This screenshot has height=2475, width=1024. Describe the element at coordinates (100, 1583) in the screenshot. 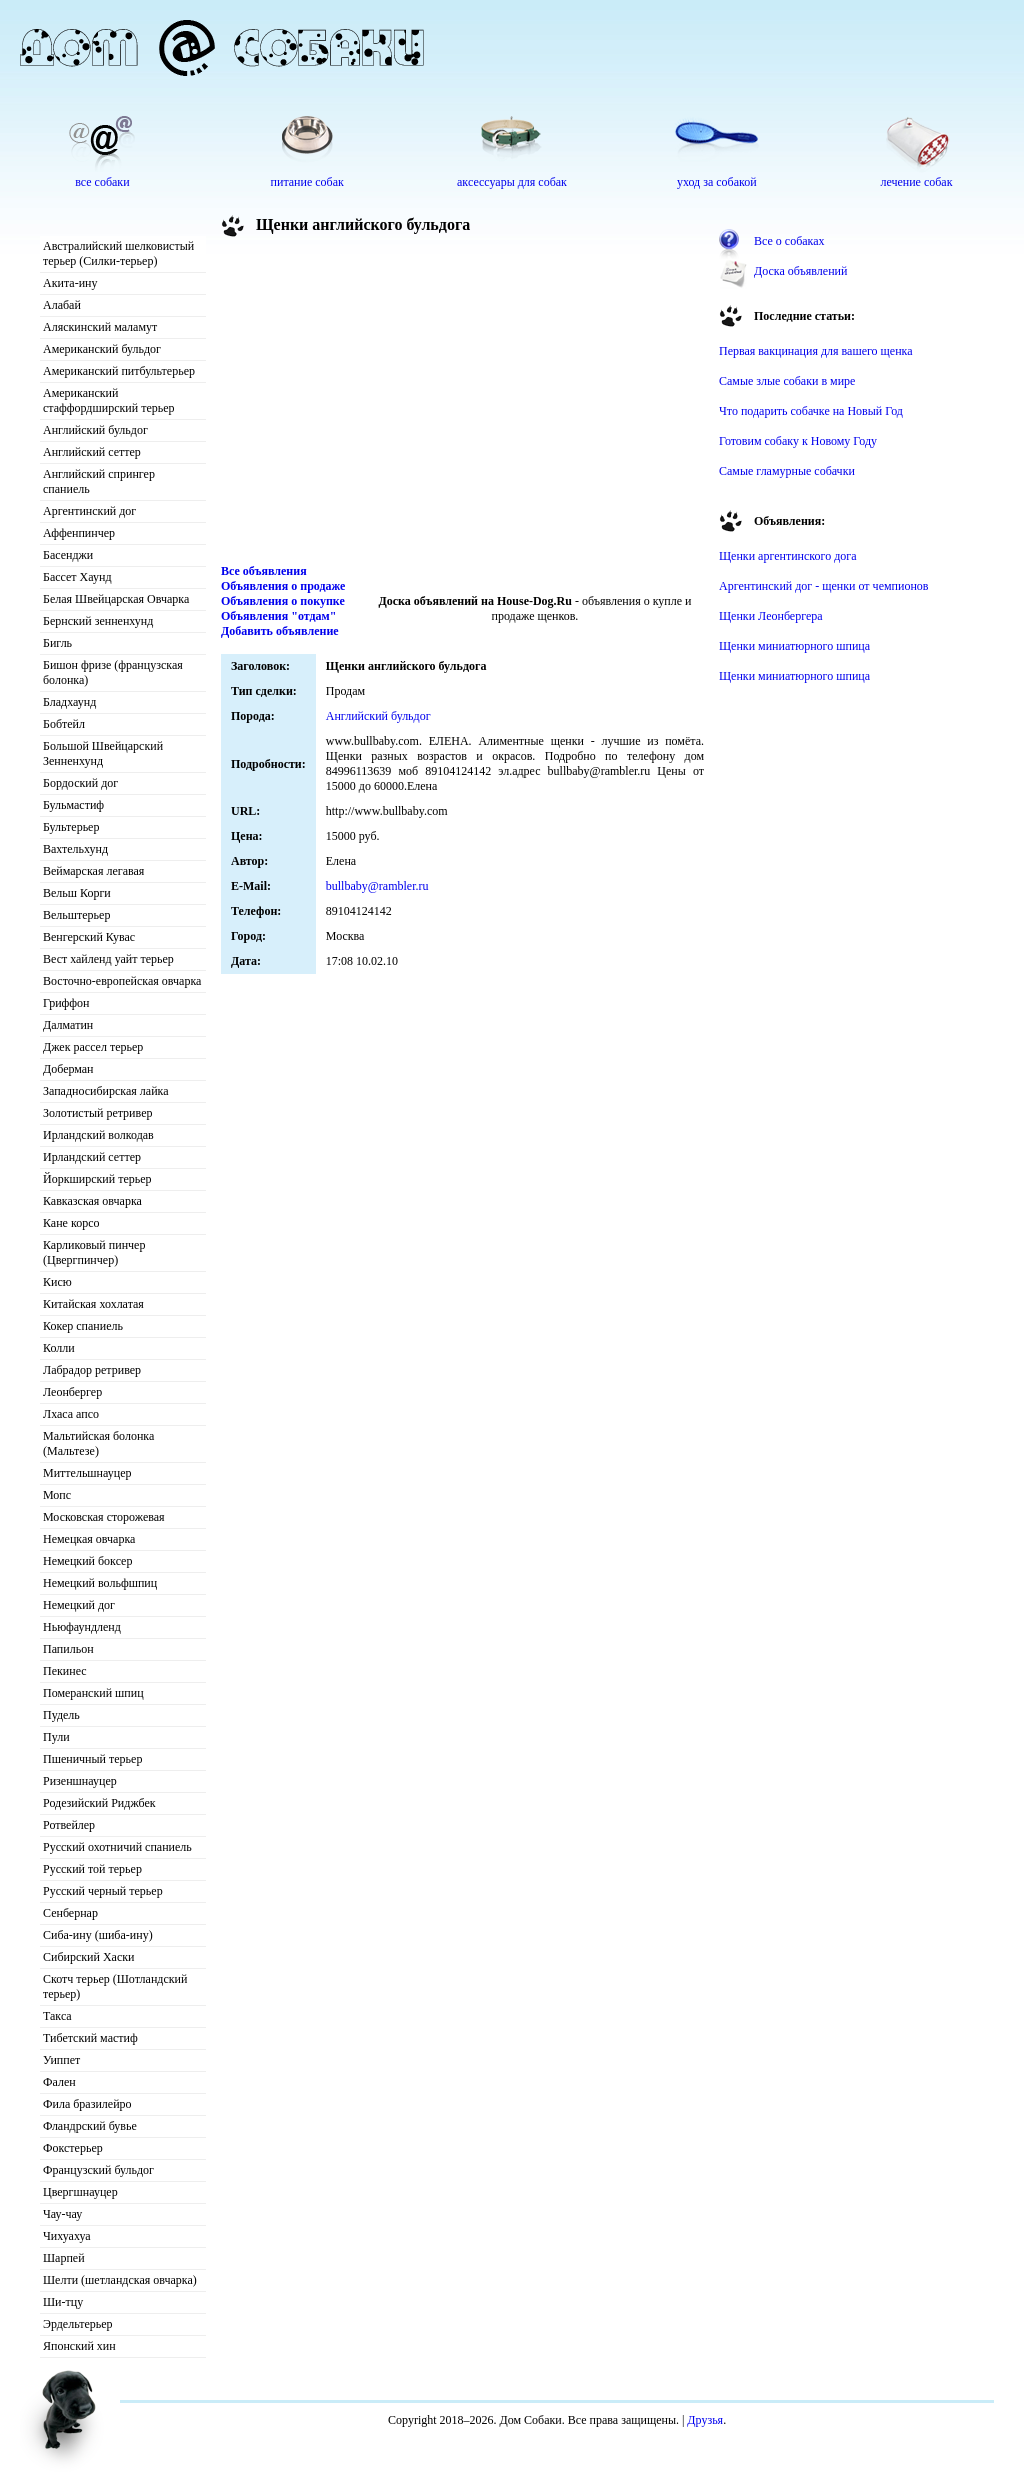

I see `Немецкий вольфшпиц` at that location.